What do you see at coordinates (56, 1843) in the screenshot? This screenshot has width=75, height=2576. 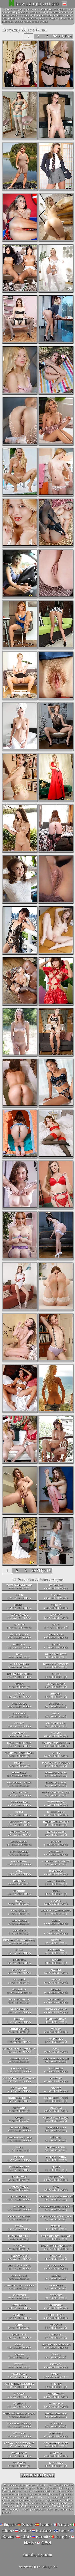 I see `(123 galerii zdjęć)` at bounding box center [56, 1843].